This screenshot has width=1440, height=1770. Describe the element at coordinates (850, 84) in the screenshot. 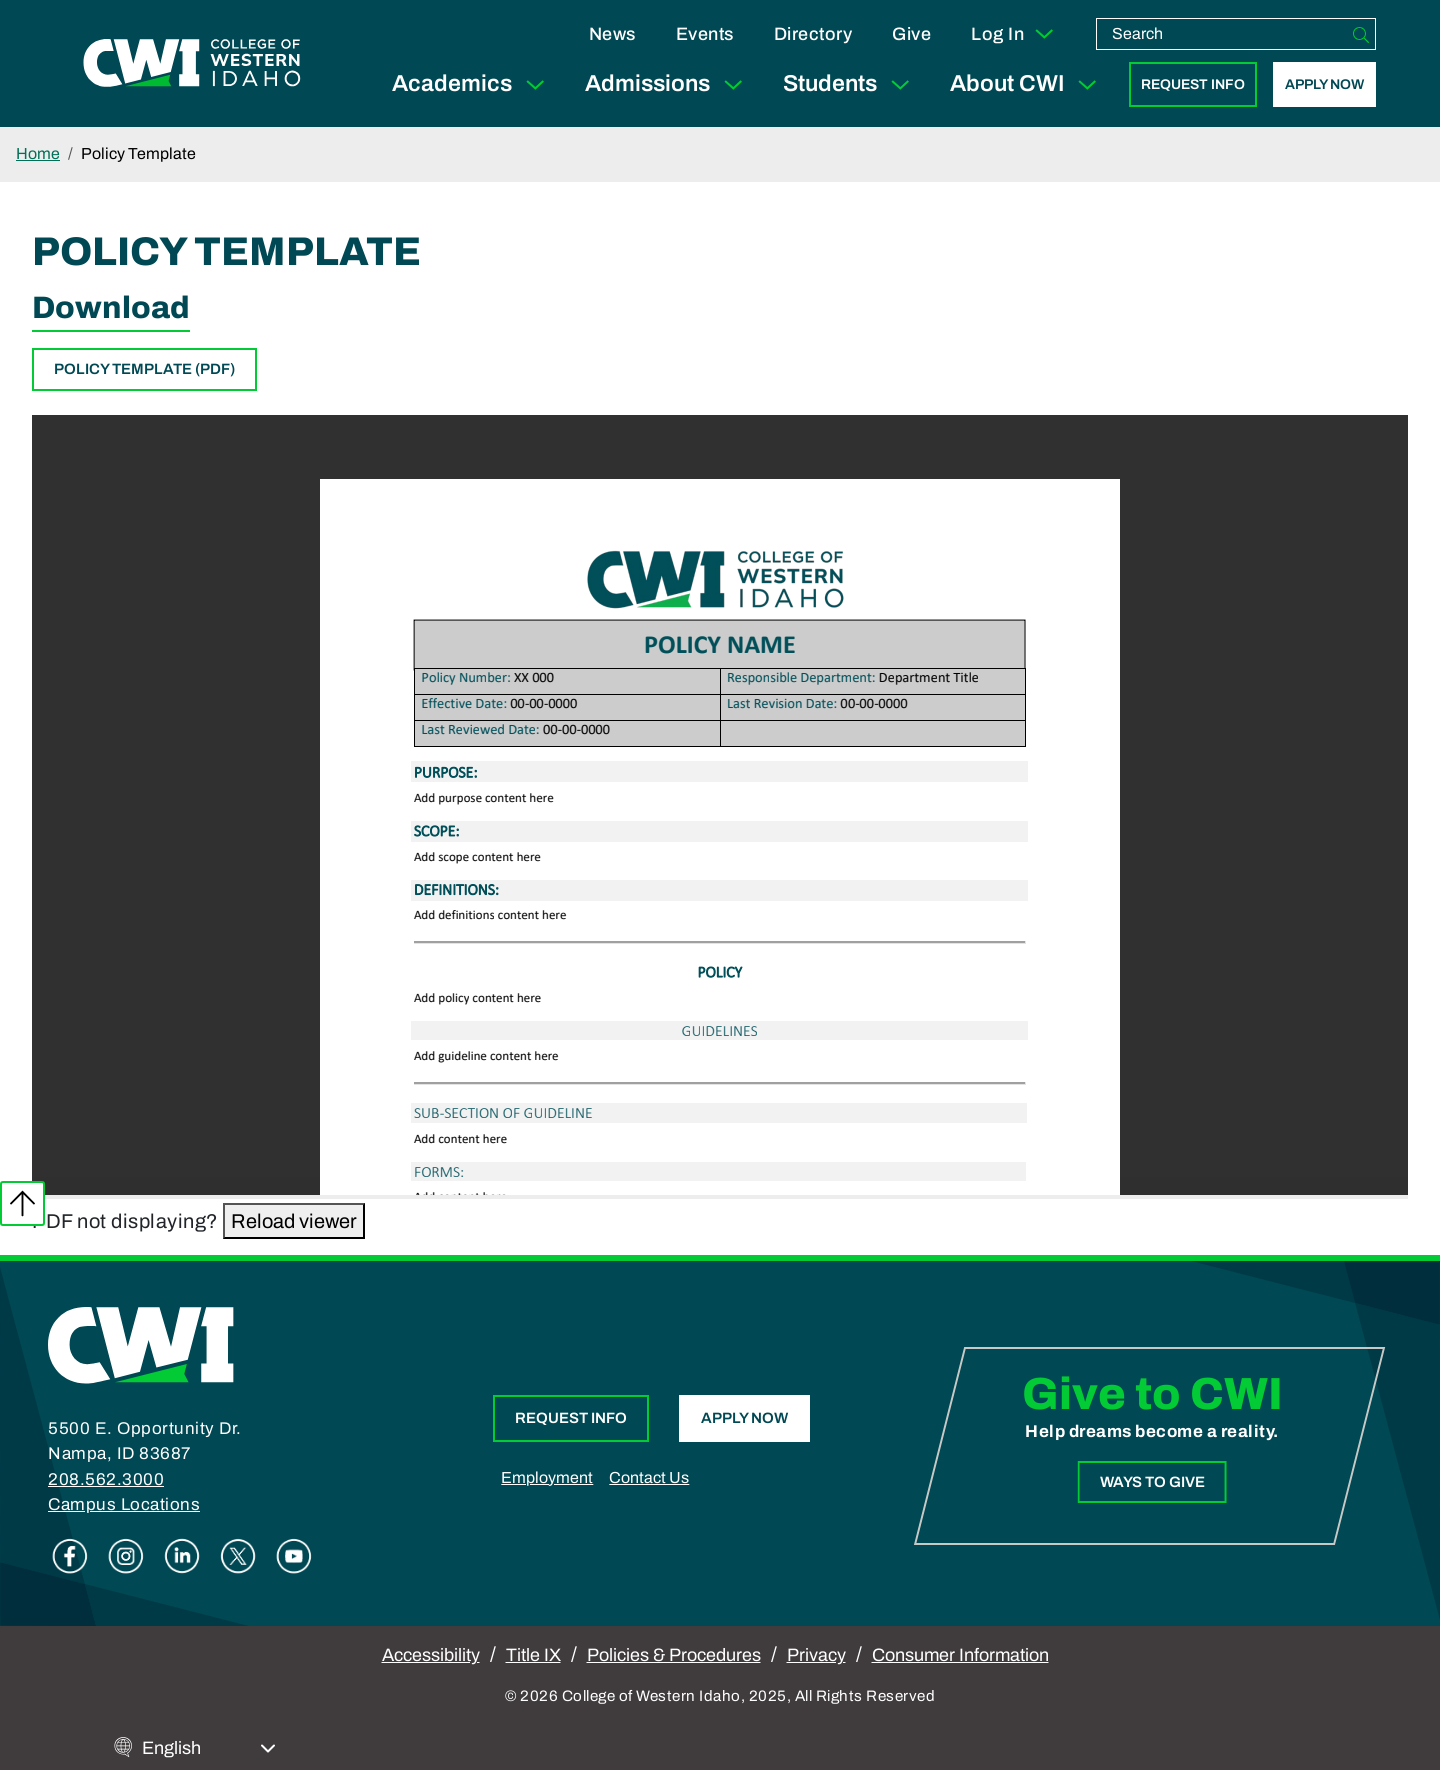

I see `Students` at that location.